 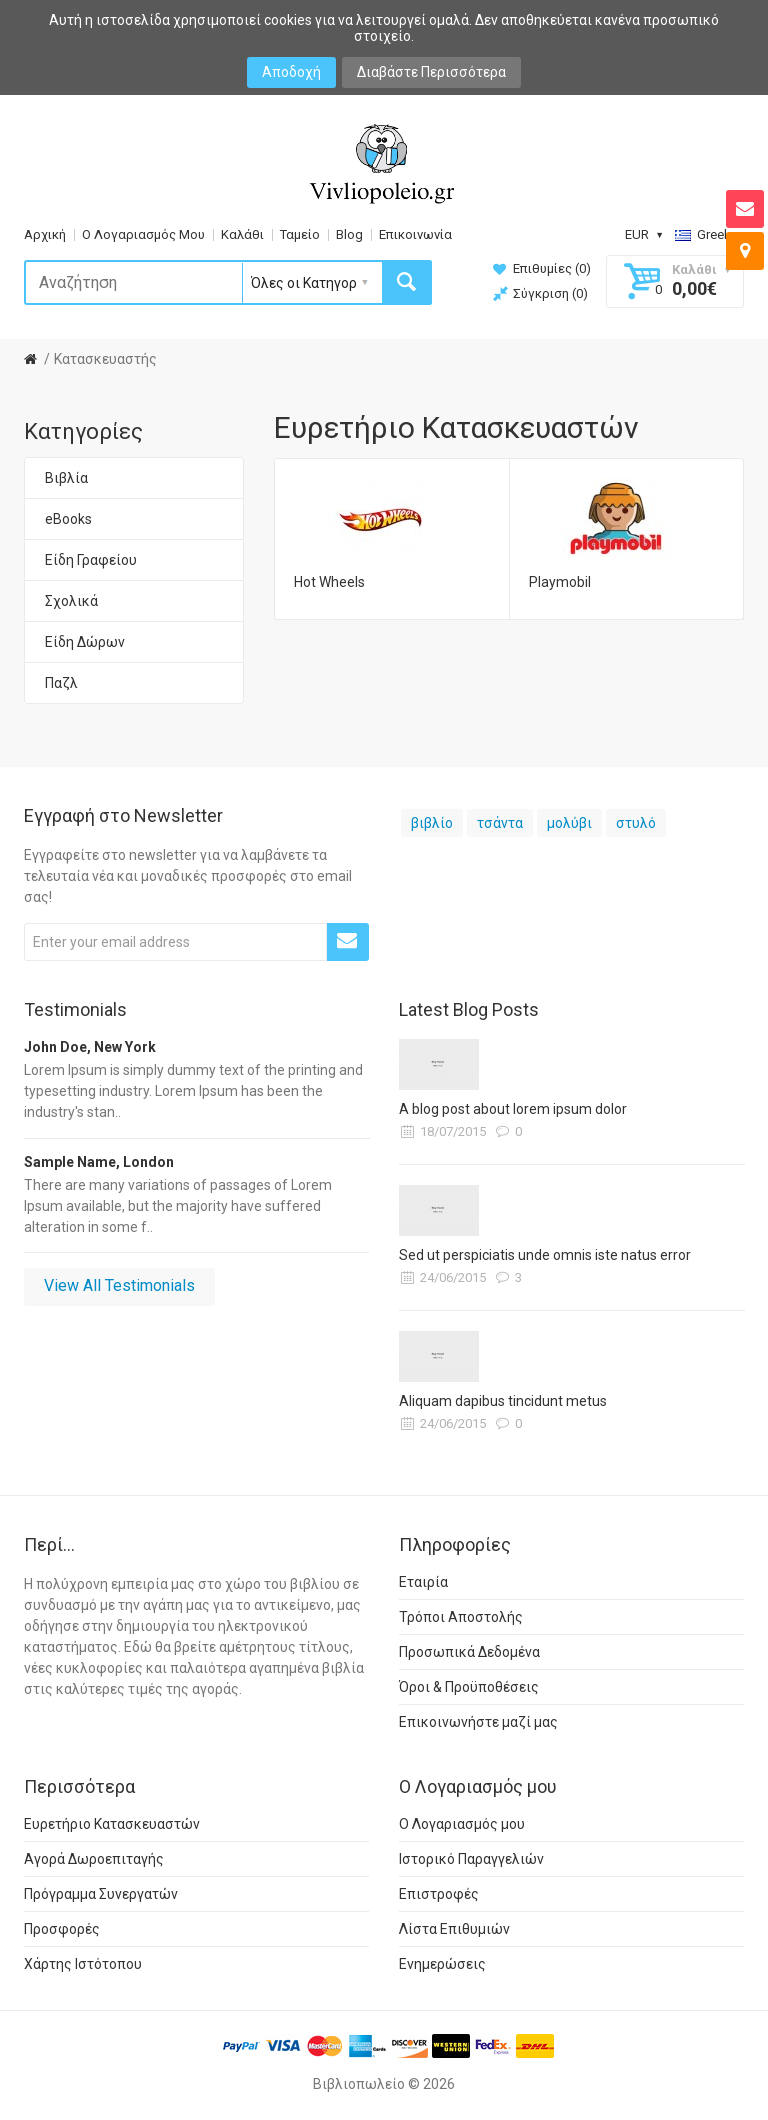 I want to click on τσάντα, so click(x=500, y=823).